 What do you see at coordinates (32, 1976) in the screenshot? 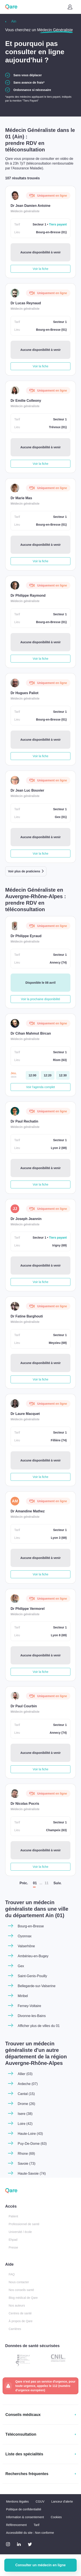
I see `Saint-Genis-Pouilly` at bounding box center [32, 1976].